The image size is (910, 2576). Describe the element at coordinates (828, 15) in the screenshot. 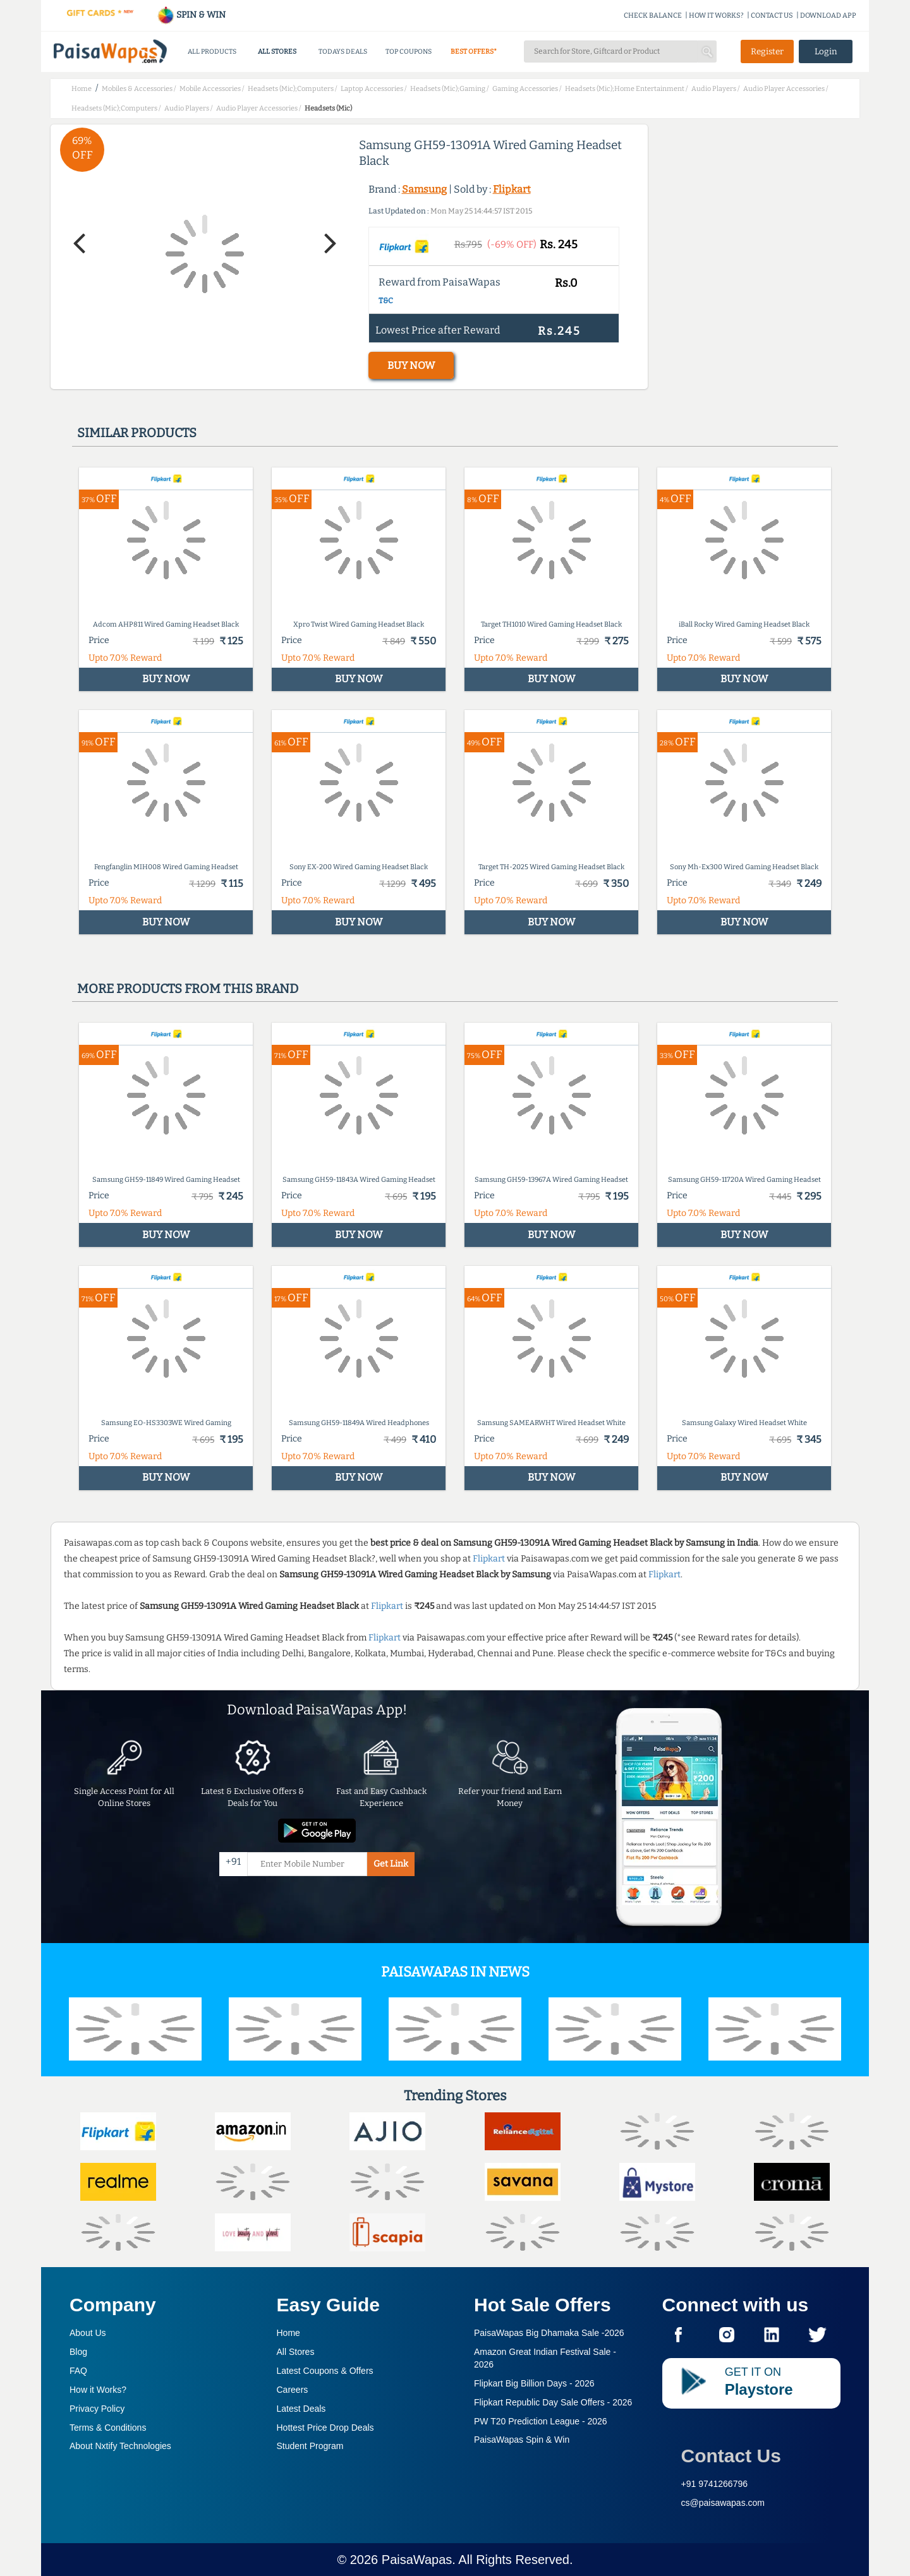

I see `DOWNLOAD APP` at that location.